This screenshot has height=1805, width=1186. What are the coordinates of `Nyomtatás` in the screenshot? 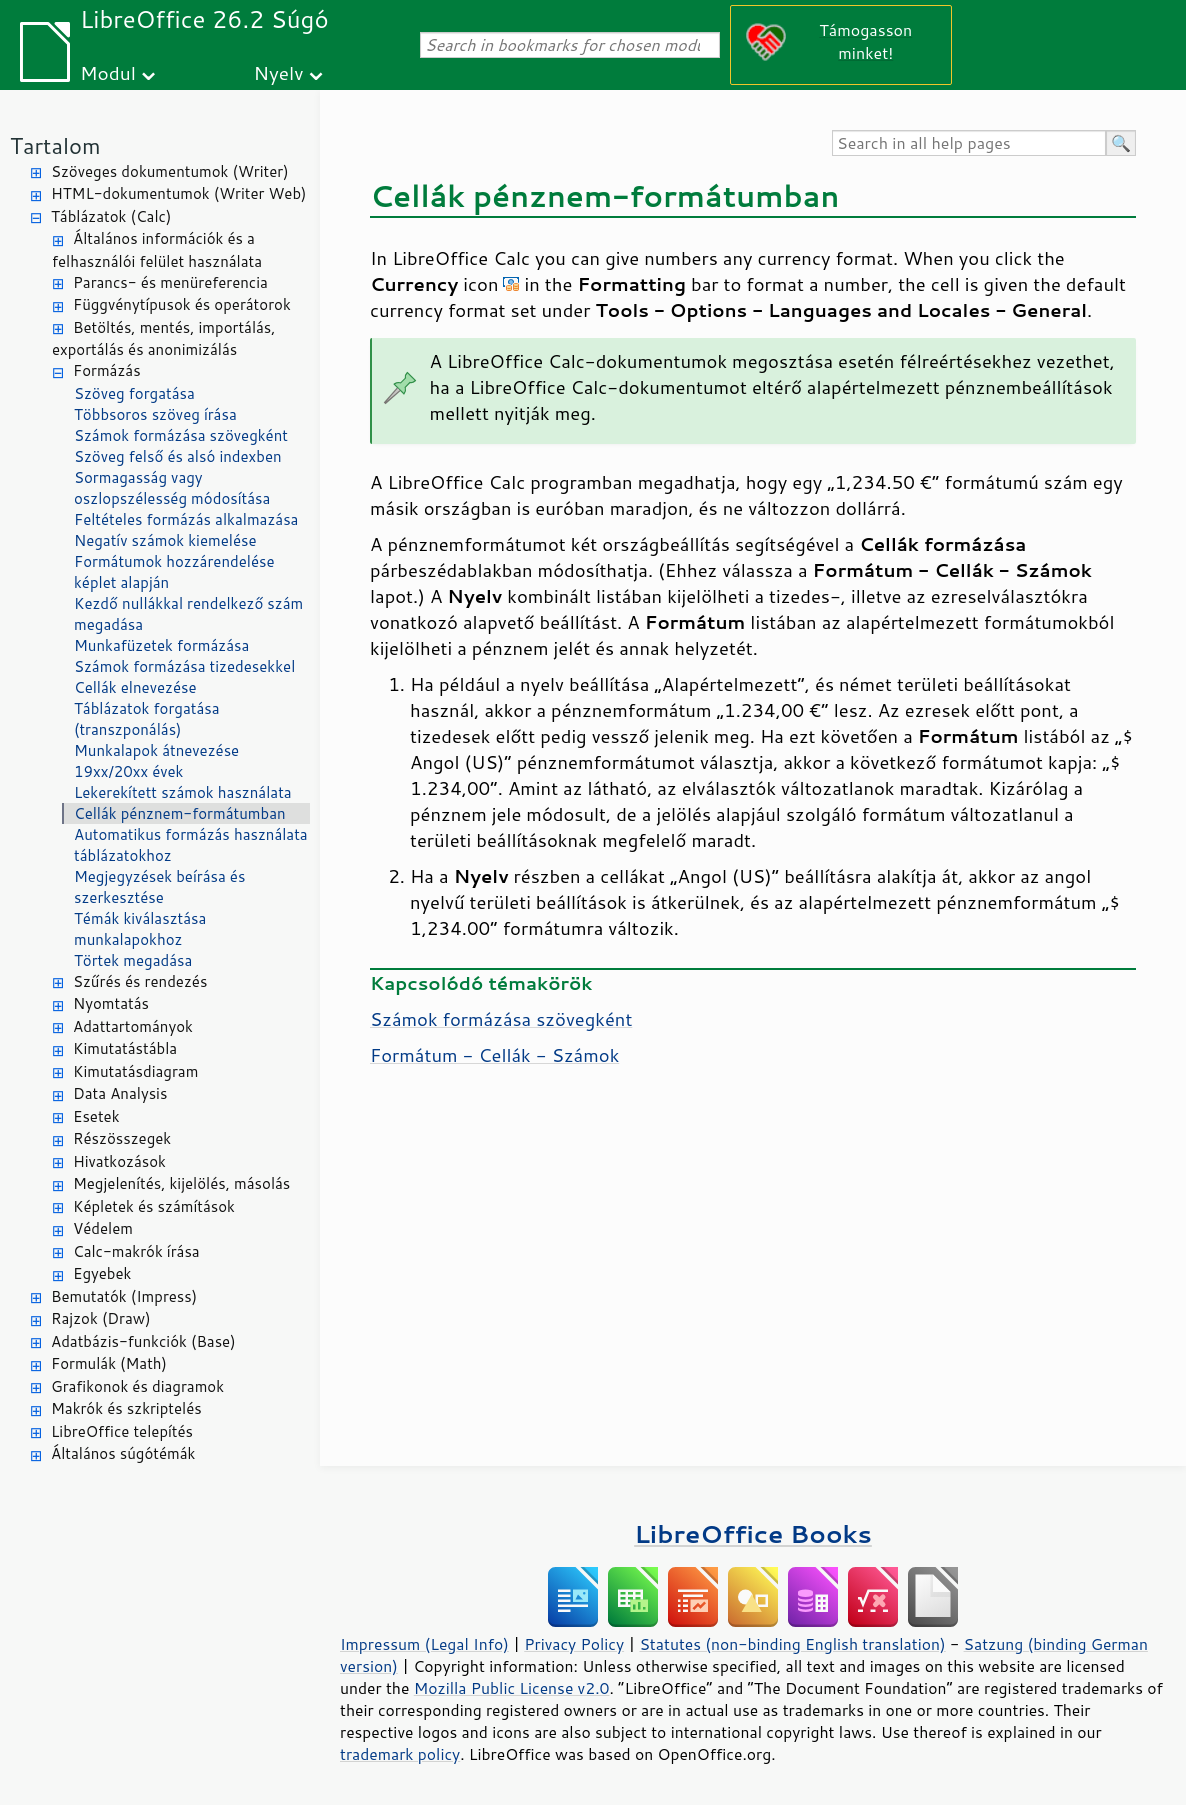 It's located at (111, 1003).